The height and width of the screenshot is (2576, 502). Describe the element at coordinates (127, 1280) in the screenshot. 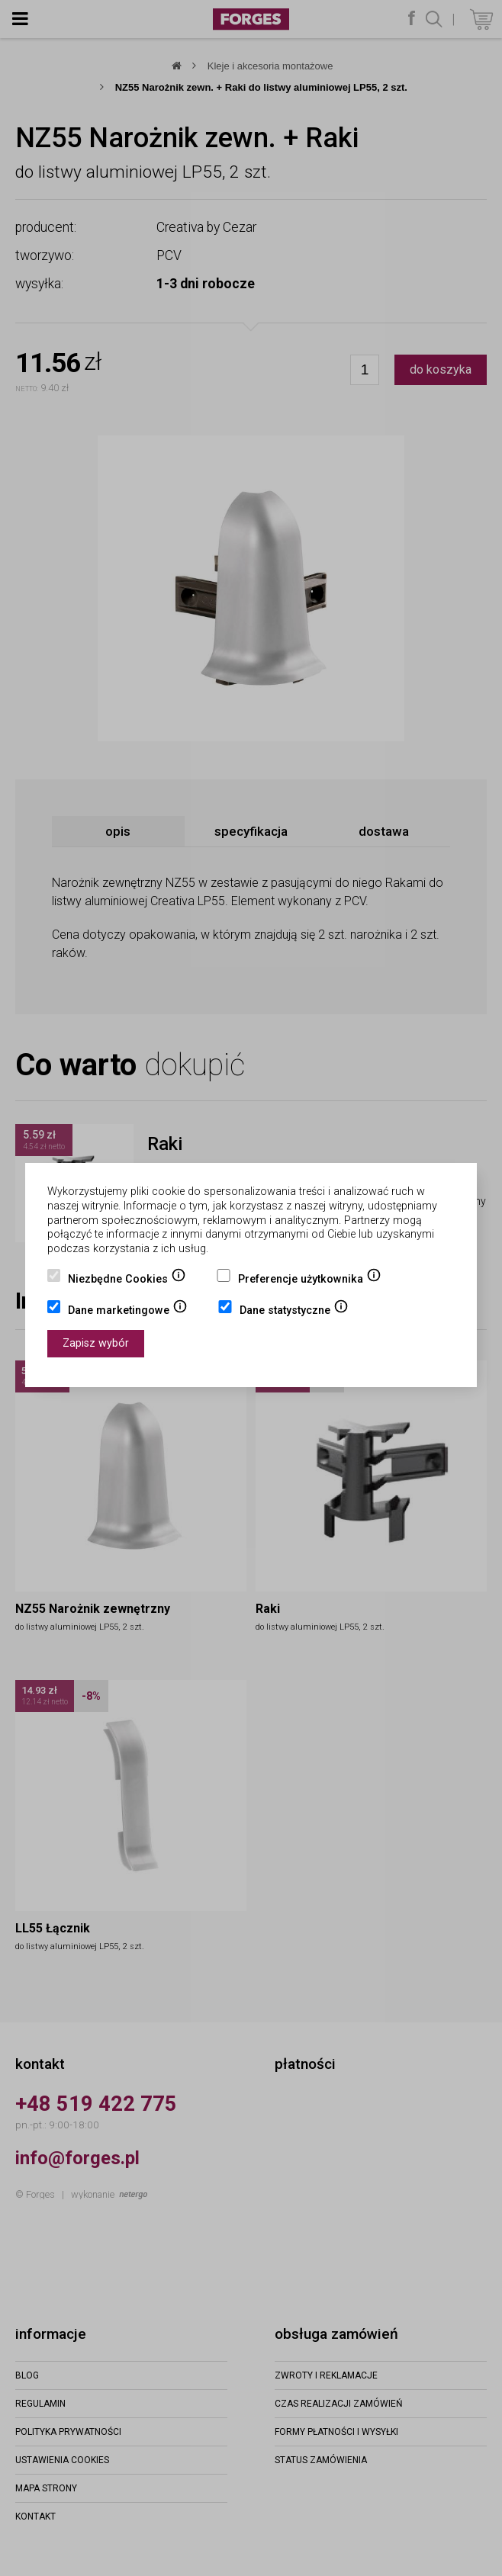

I see `Niezbędne Cookies` at that location.